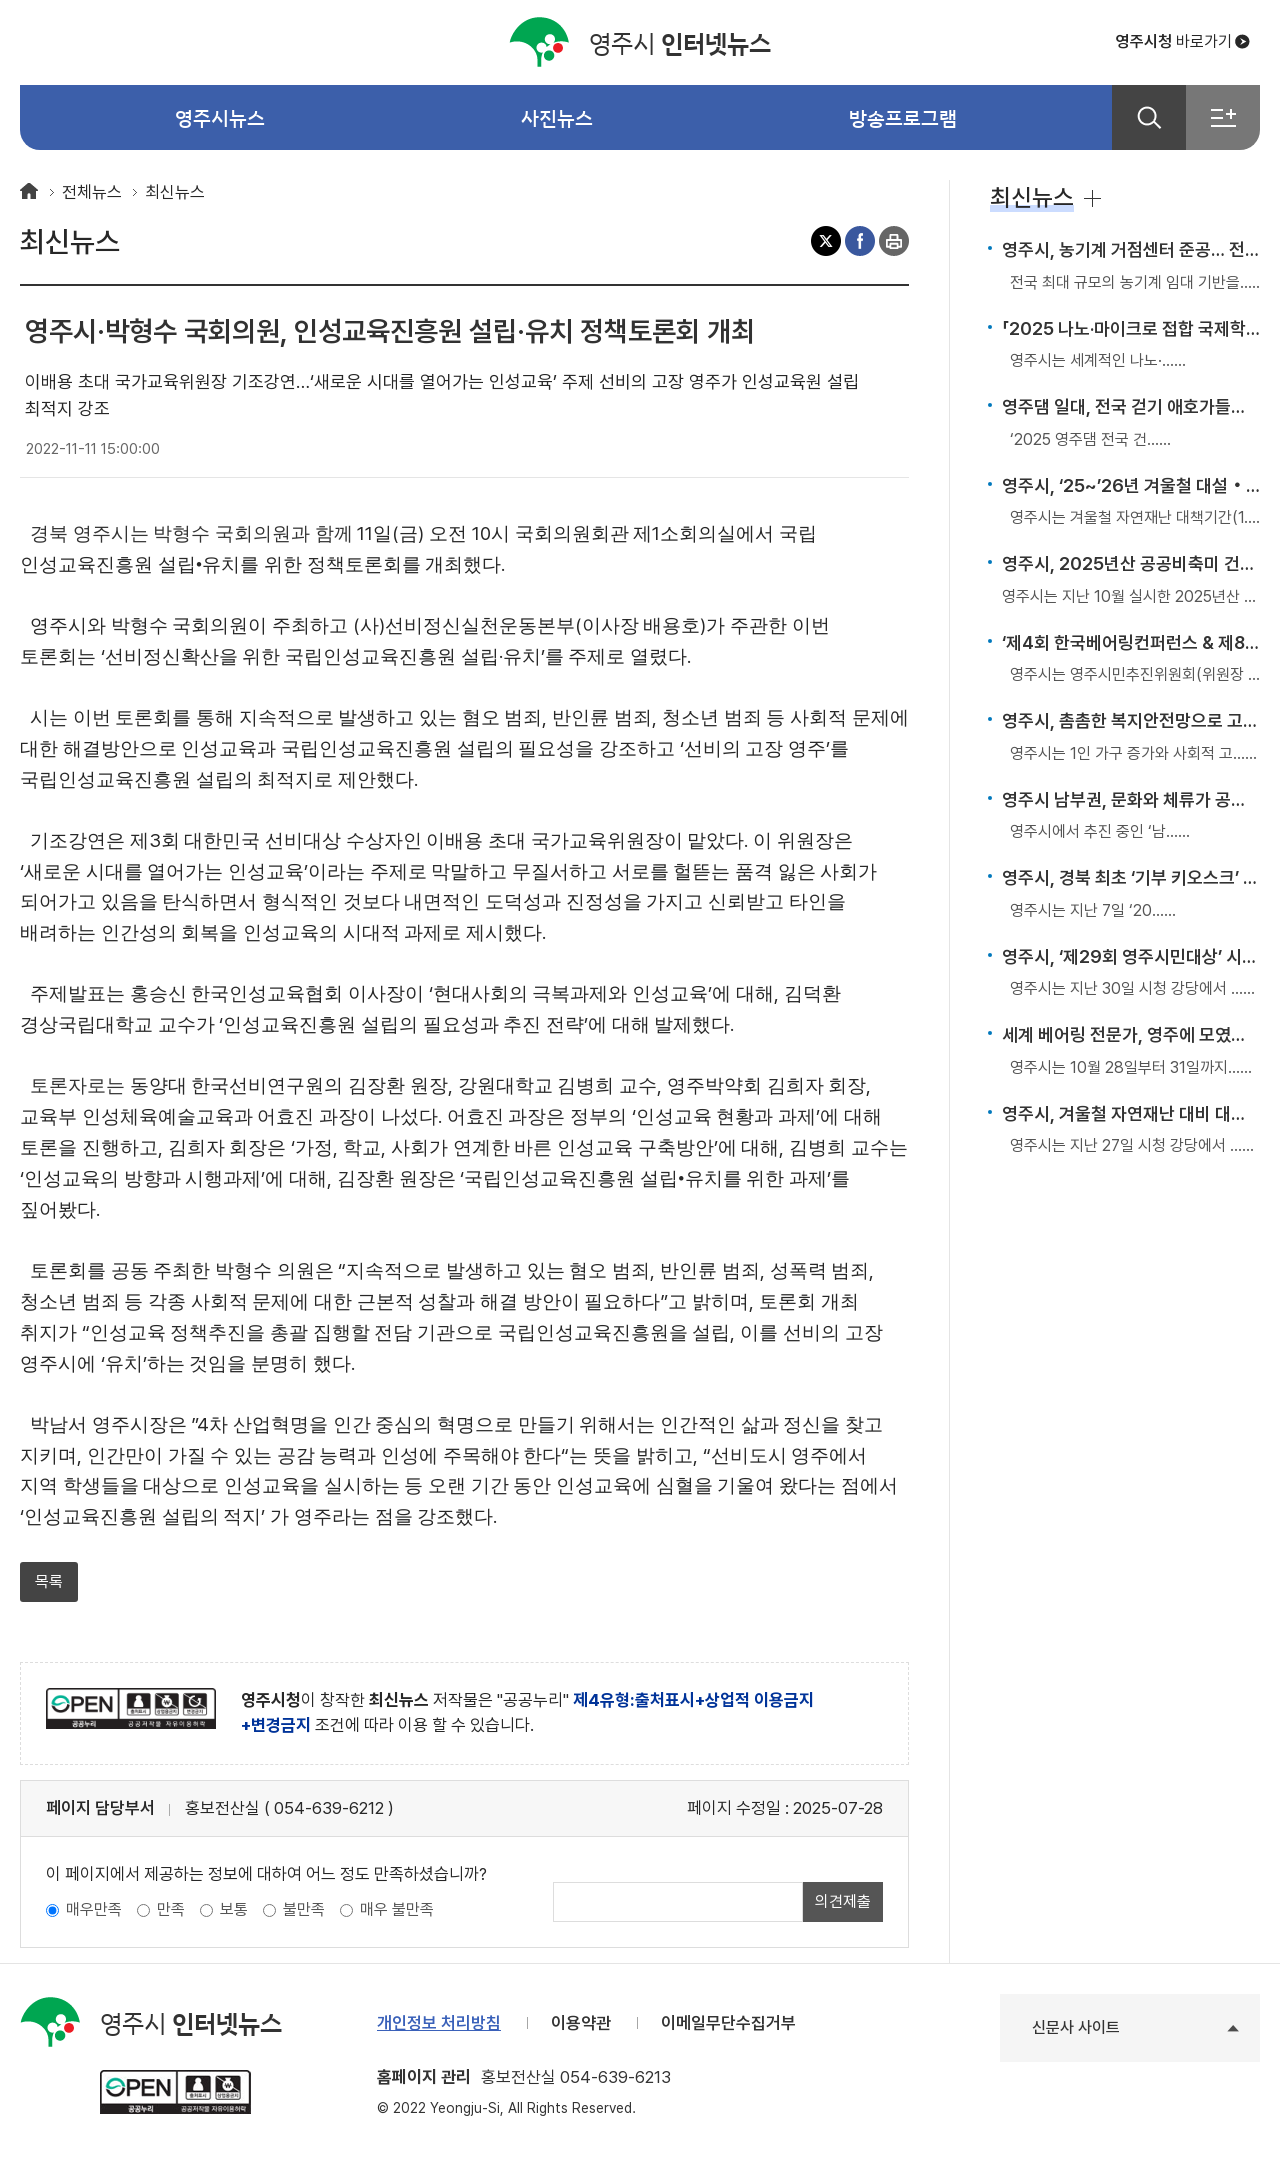 Image resolution: width=1280 pixels, height=2179 pixels. Describe the element at coordinates (1131, 328) in the screenshot. I see `「2025 나노·마이크로 접합 국제학술대회」 국내 첫 개최… 영주, 국제 제조기술 허브로 부상` at that location.